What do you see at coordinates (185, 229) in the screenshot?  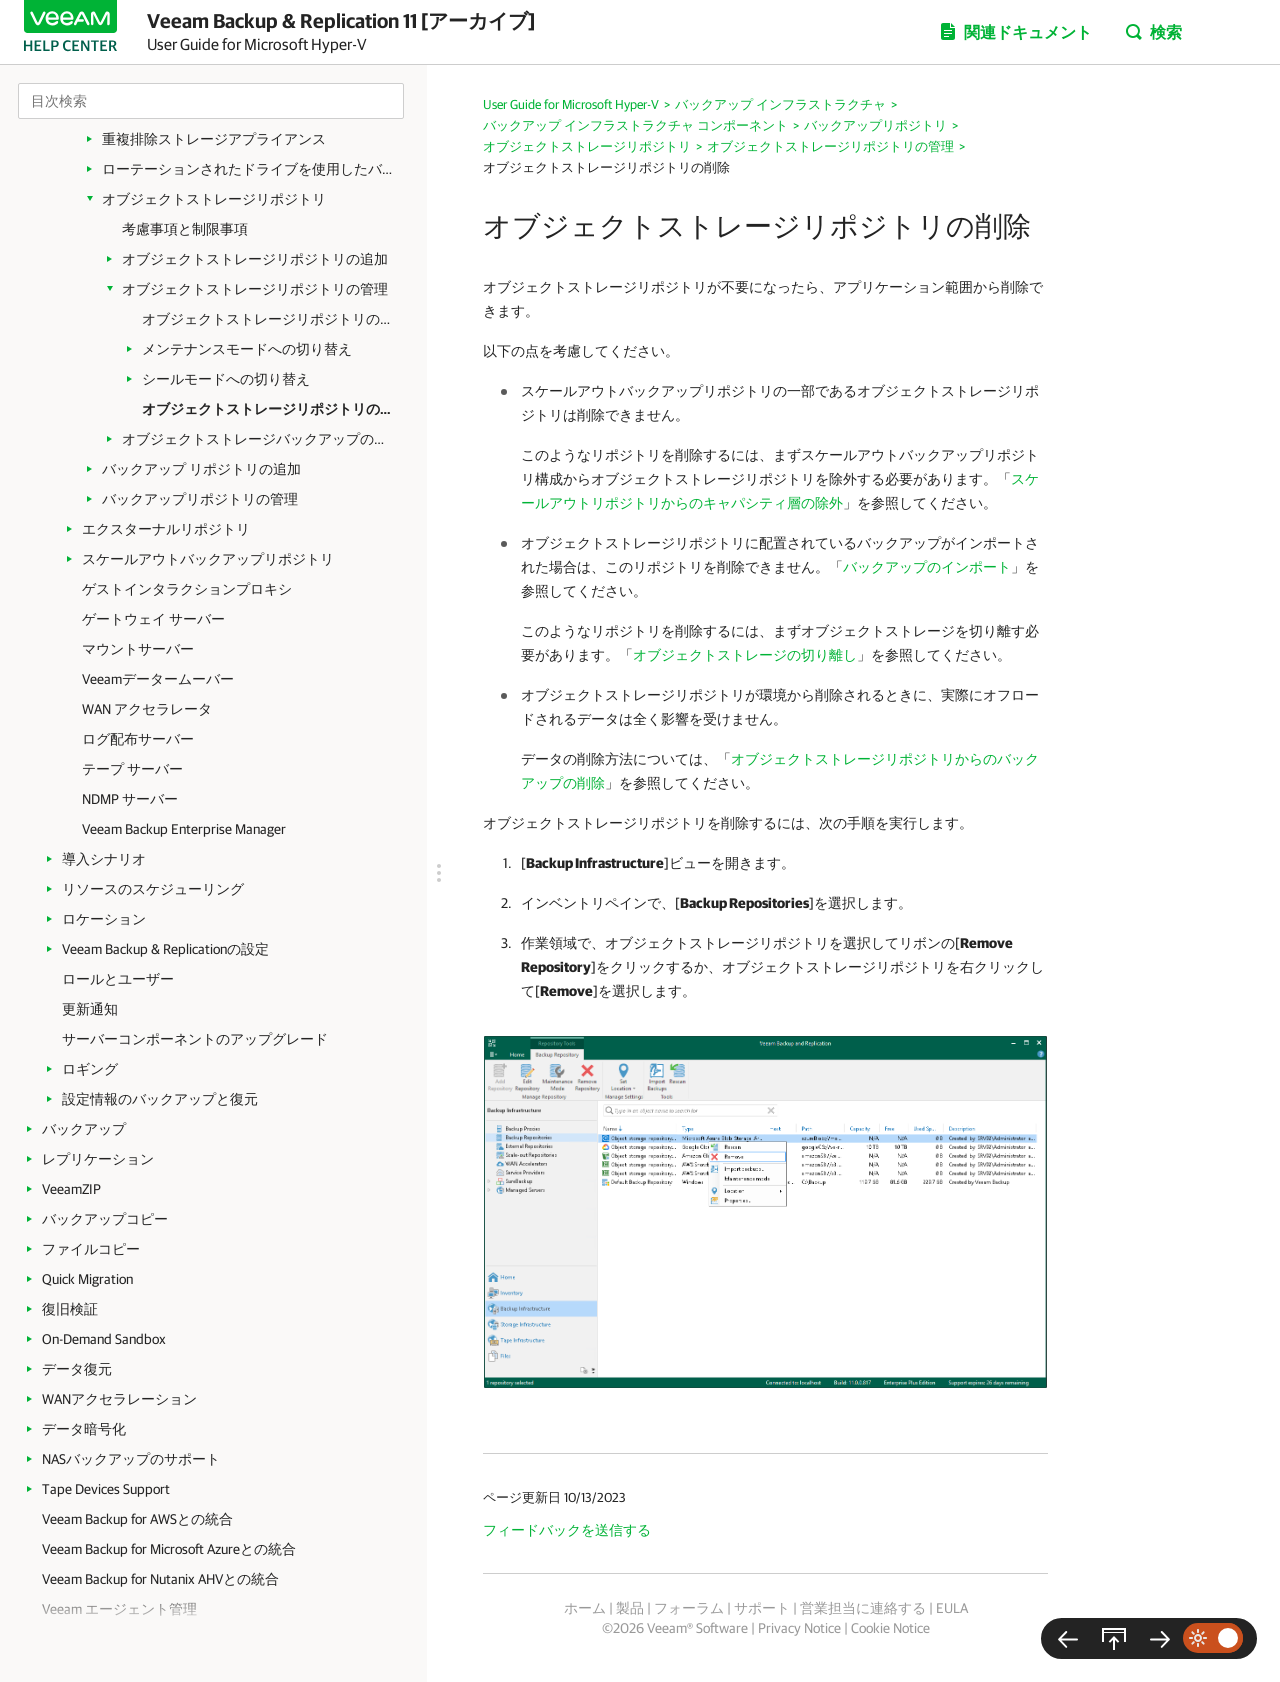 I see `考慮事項と制限事項` at bounding box center [185, 229].